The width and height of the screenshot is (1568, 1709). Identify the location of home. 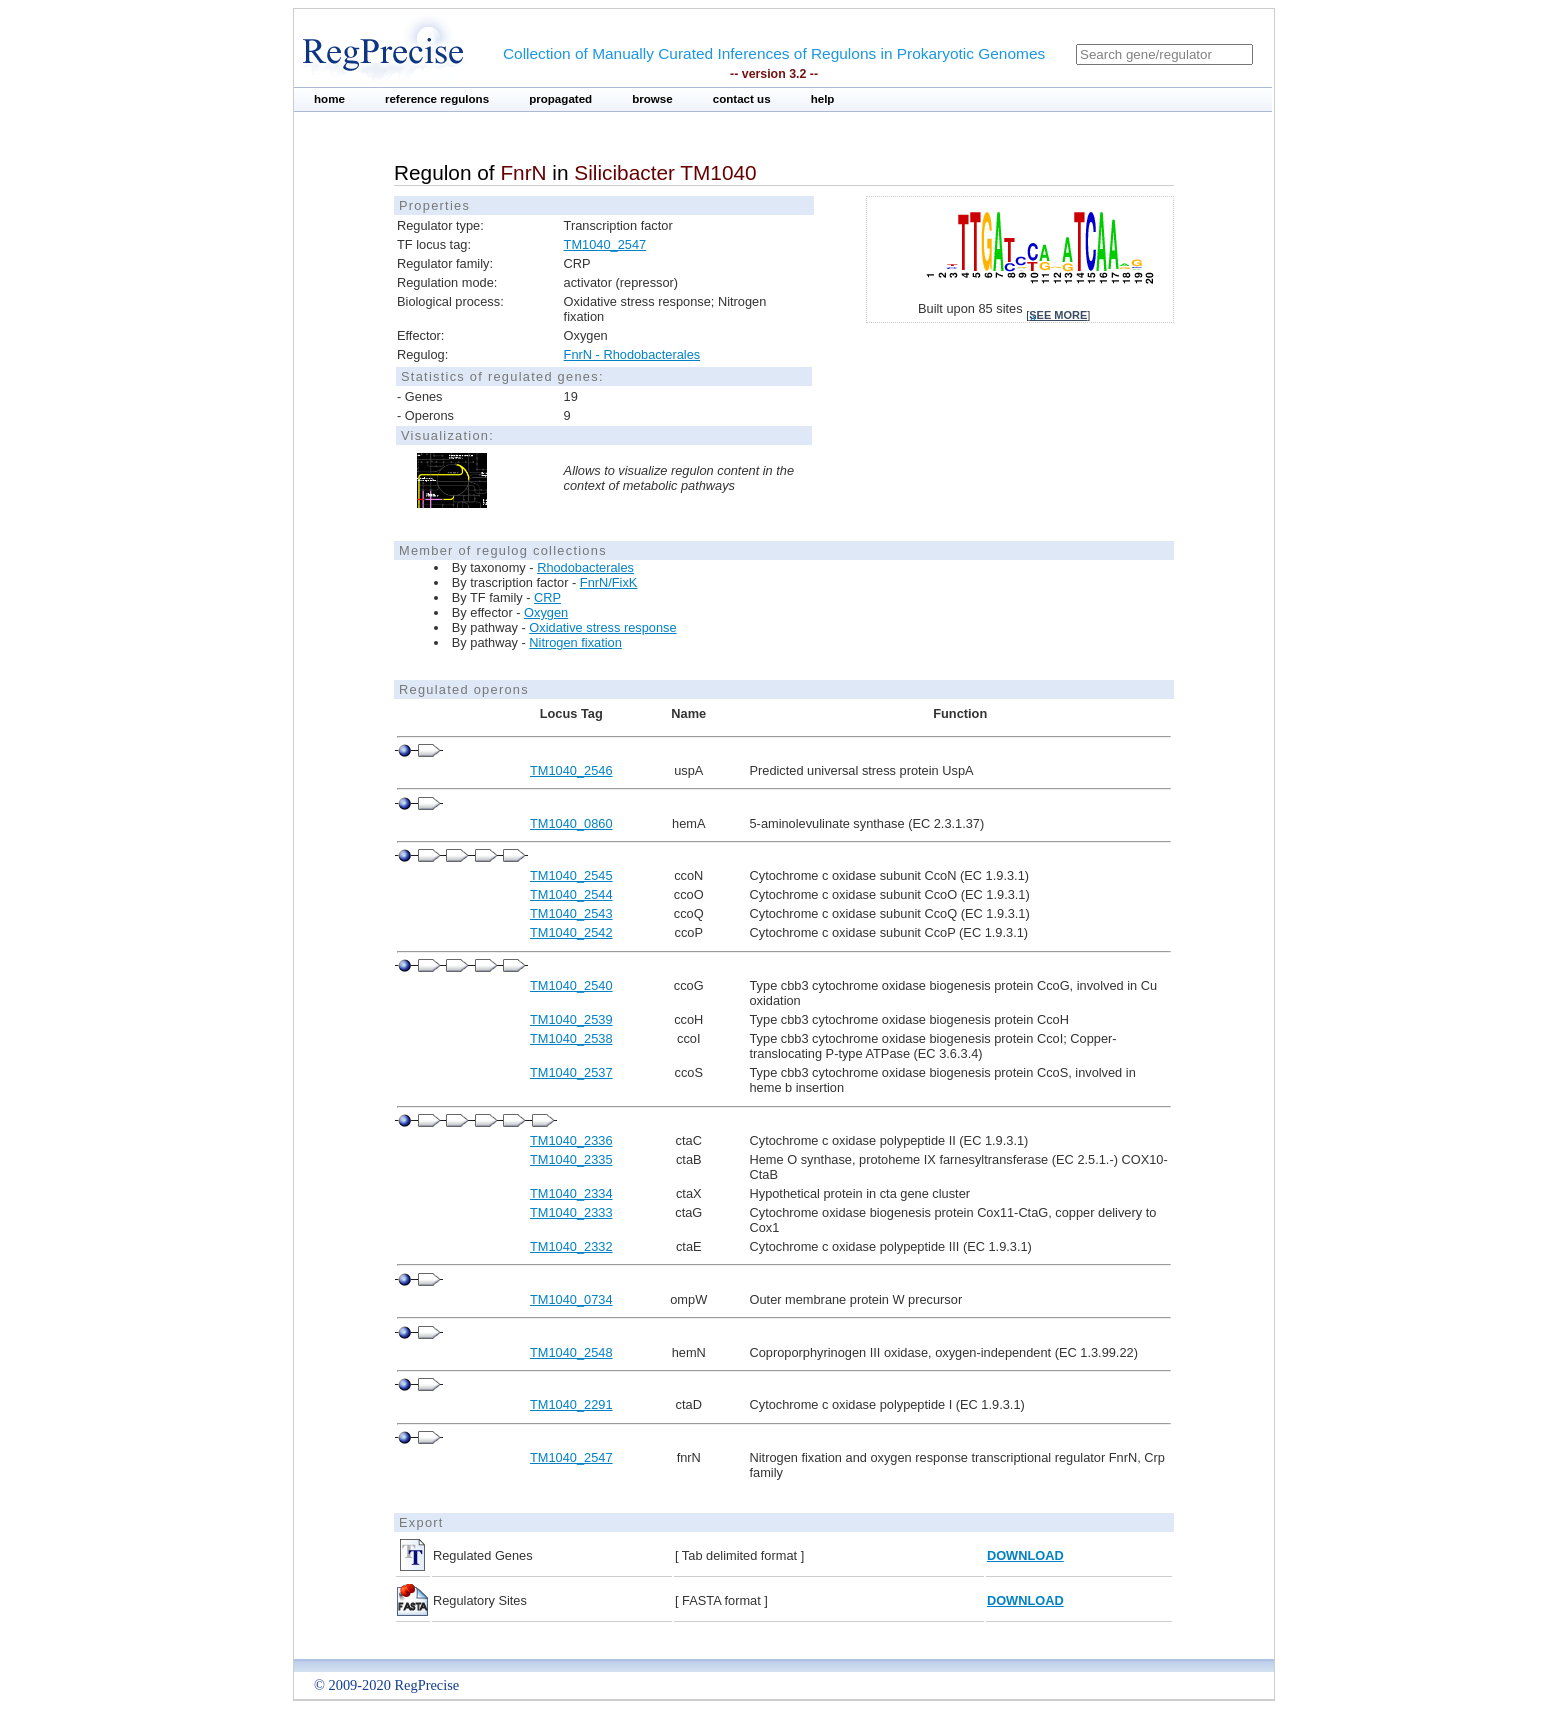
(329, 99).